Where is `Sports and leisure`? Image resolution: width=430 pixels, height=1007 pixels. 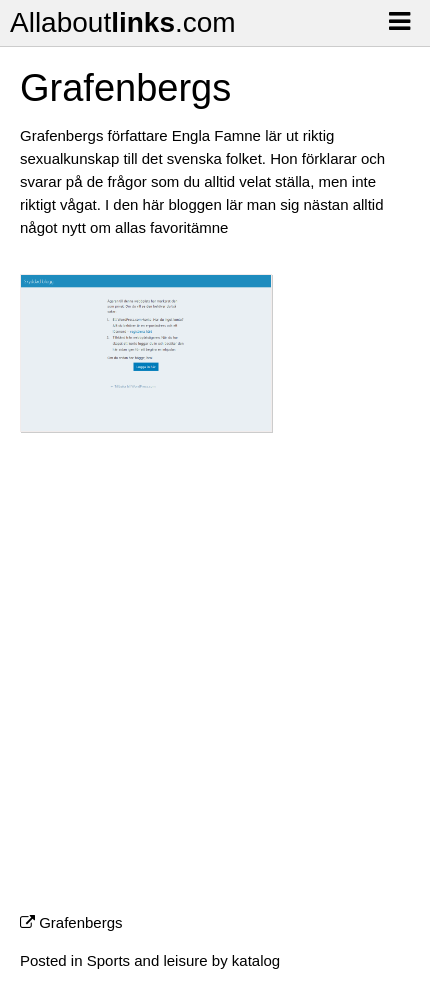 Sports and leisure is located at coordinates (147, 960).